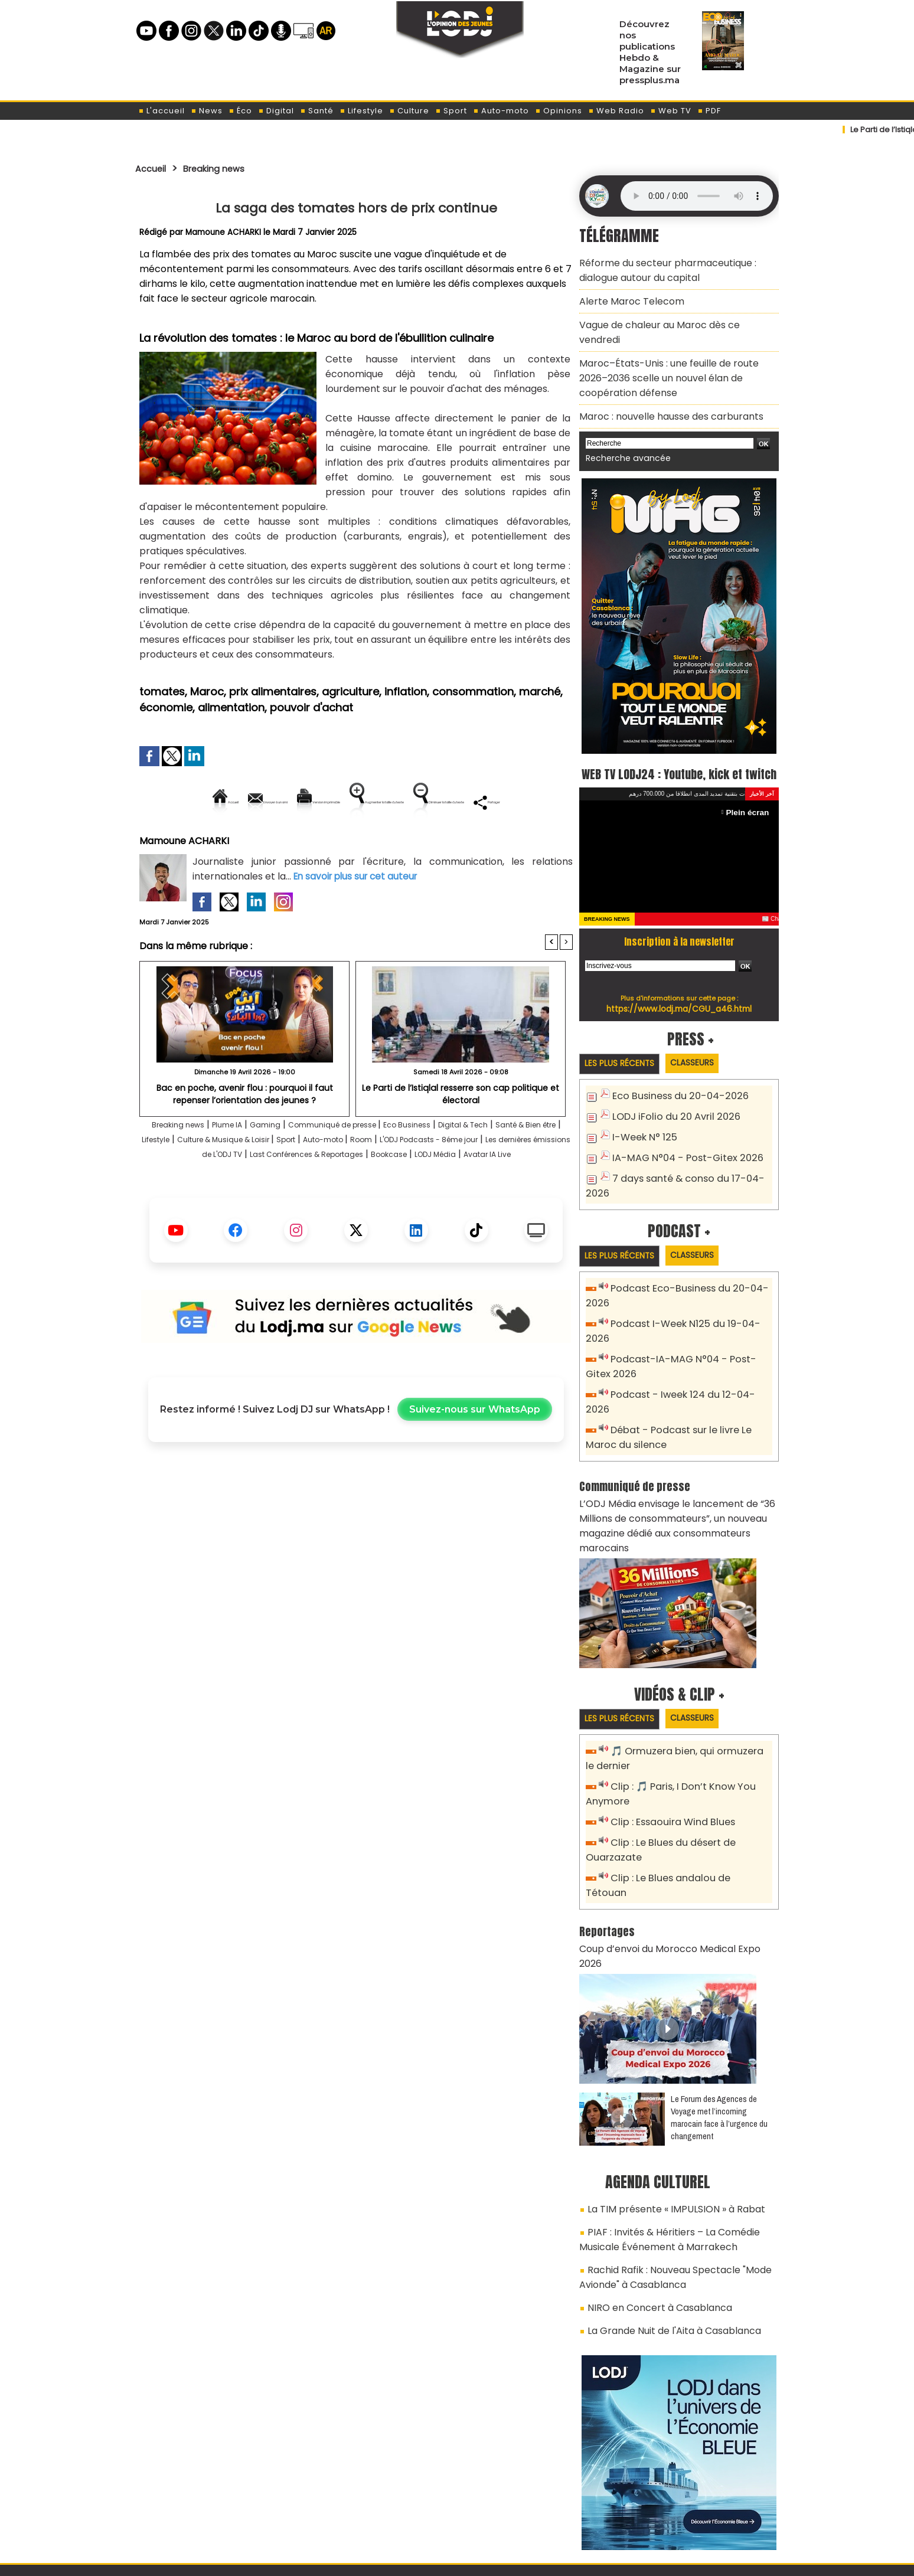 The image size is (914, 2576). What do you see at coordinates (317, 110) in the screenshot?
I see `Santé` at bounding box center [317, 110].